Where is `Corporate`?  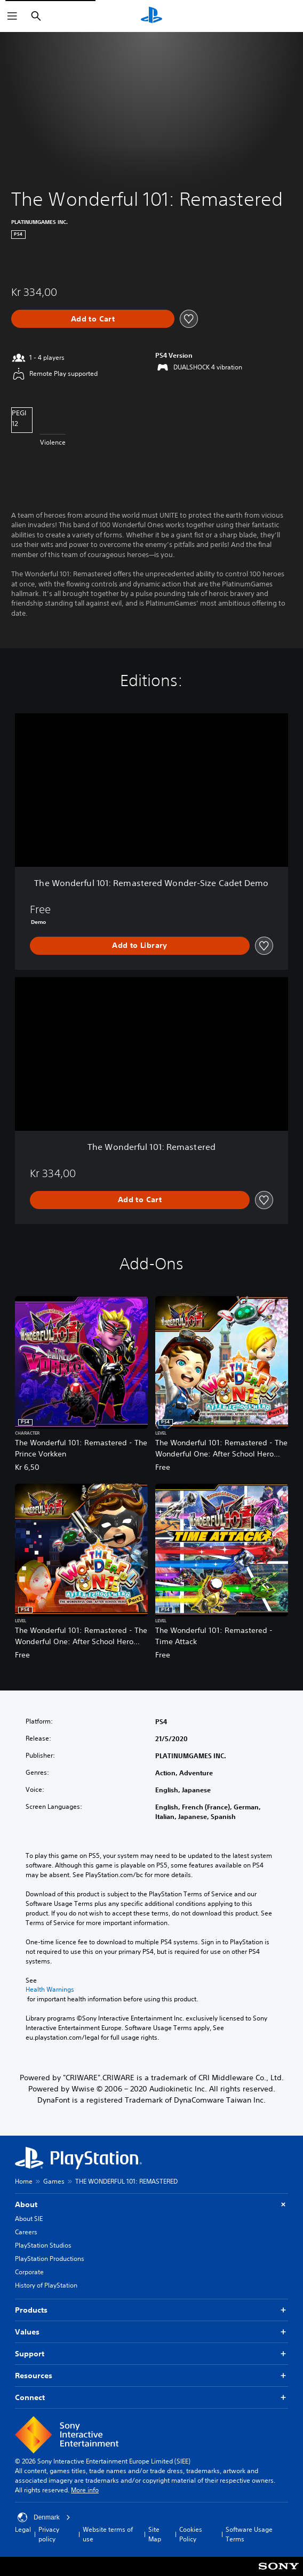
Corporate is located at coordinates (29, 2271).